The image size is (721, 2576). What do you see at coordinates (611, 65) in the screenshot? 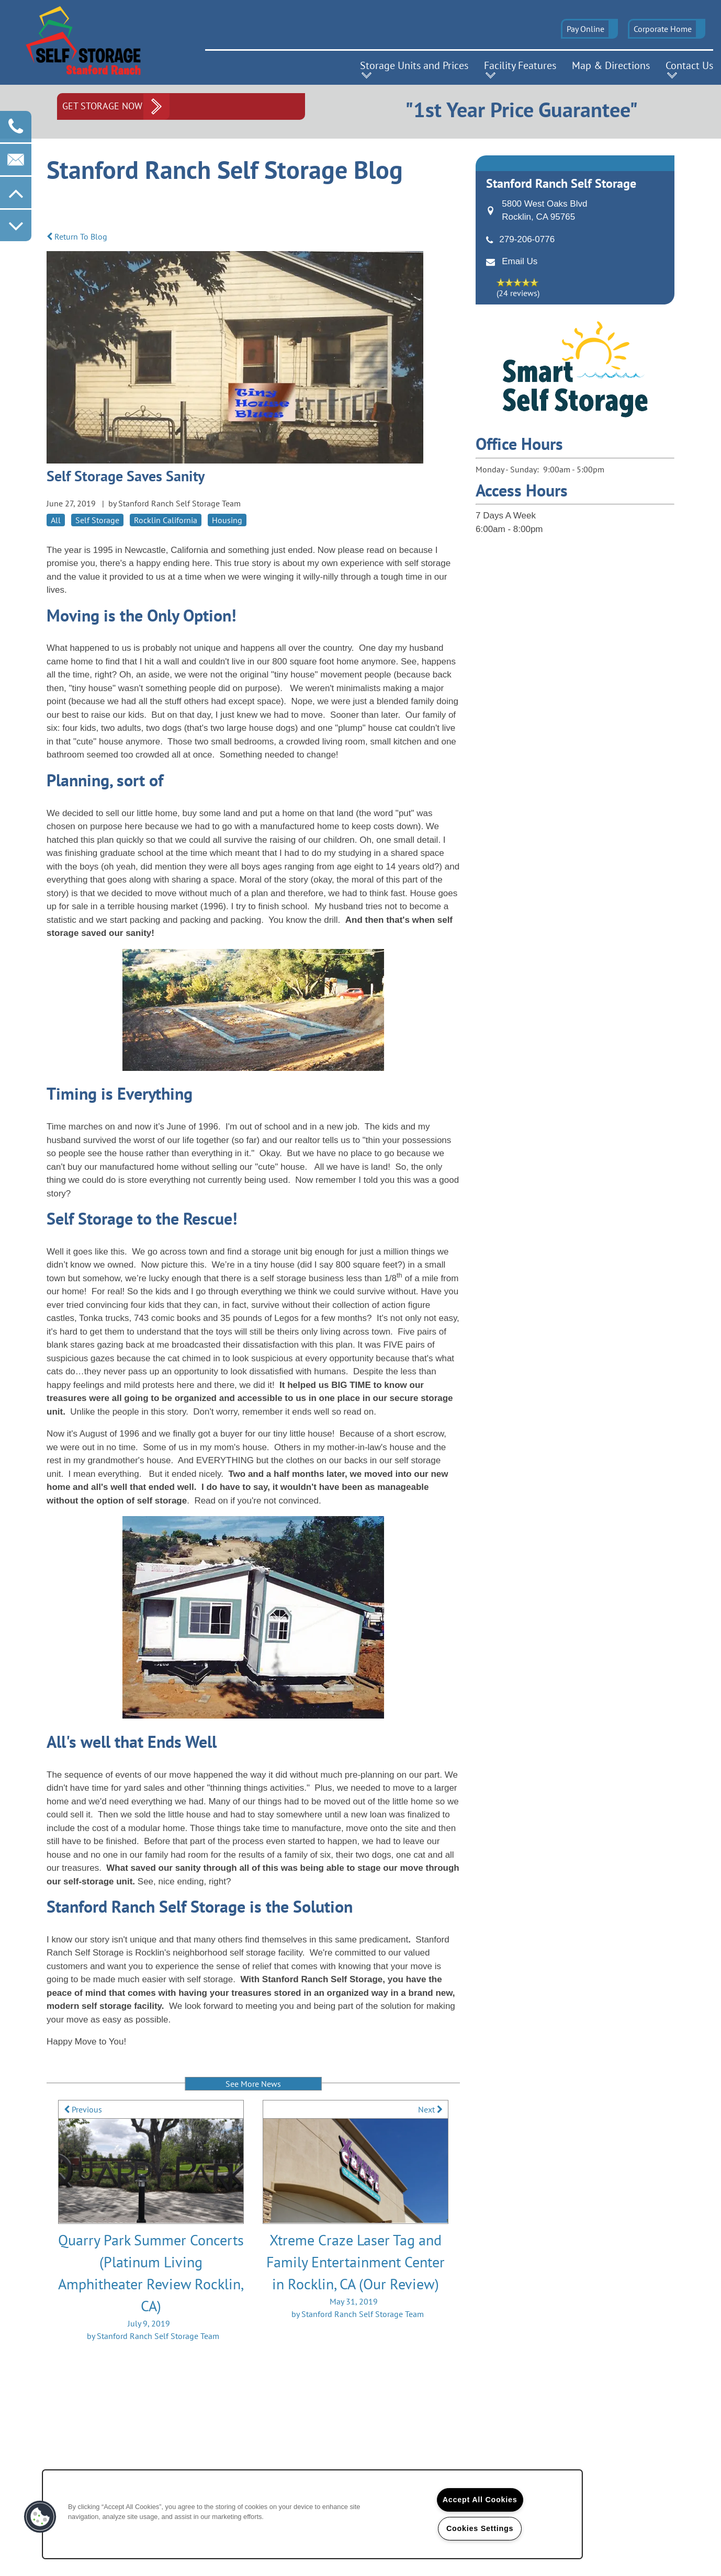
I see `Map & Directions` at bounding box center [611, 65].